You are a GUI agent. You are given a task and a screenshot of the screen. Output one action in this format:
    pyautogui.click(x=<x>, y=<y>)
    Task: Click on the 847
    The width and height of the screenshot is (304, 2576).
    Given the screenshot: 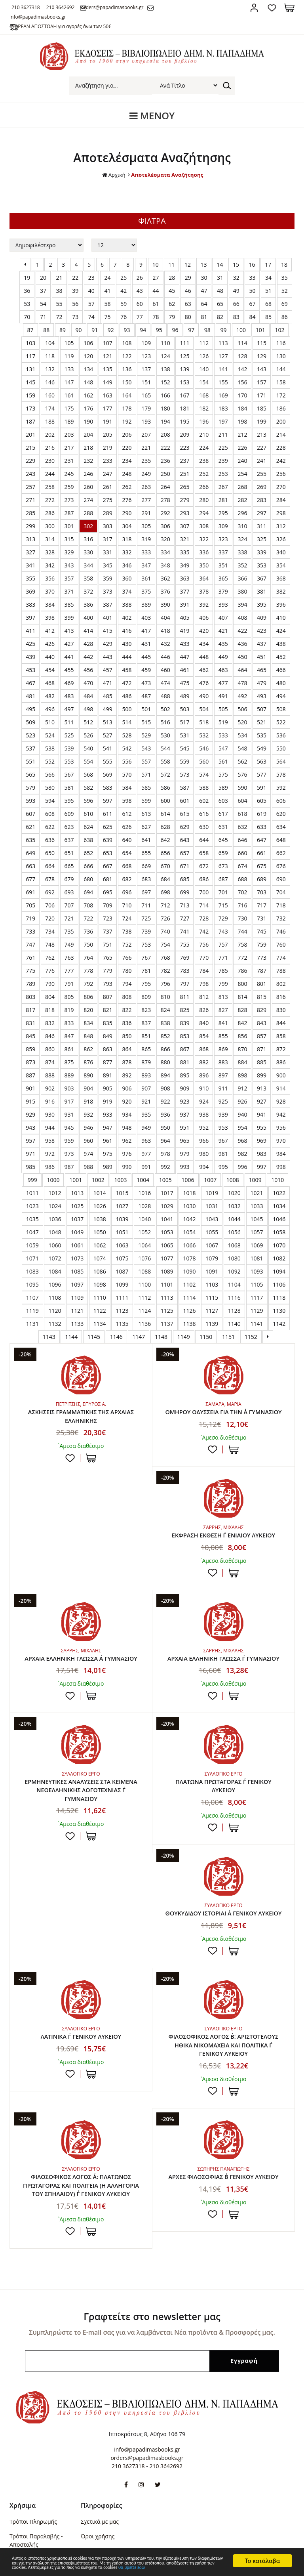 What is the action you would take?
    pyautogui.click(x=69, y=1036)
    